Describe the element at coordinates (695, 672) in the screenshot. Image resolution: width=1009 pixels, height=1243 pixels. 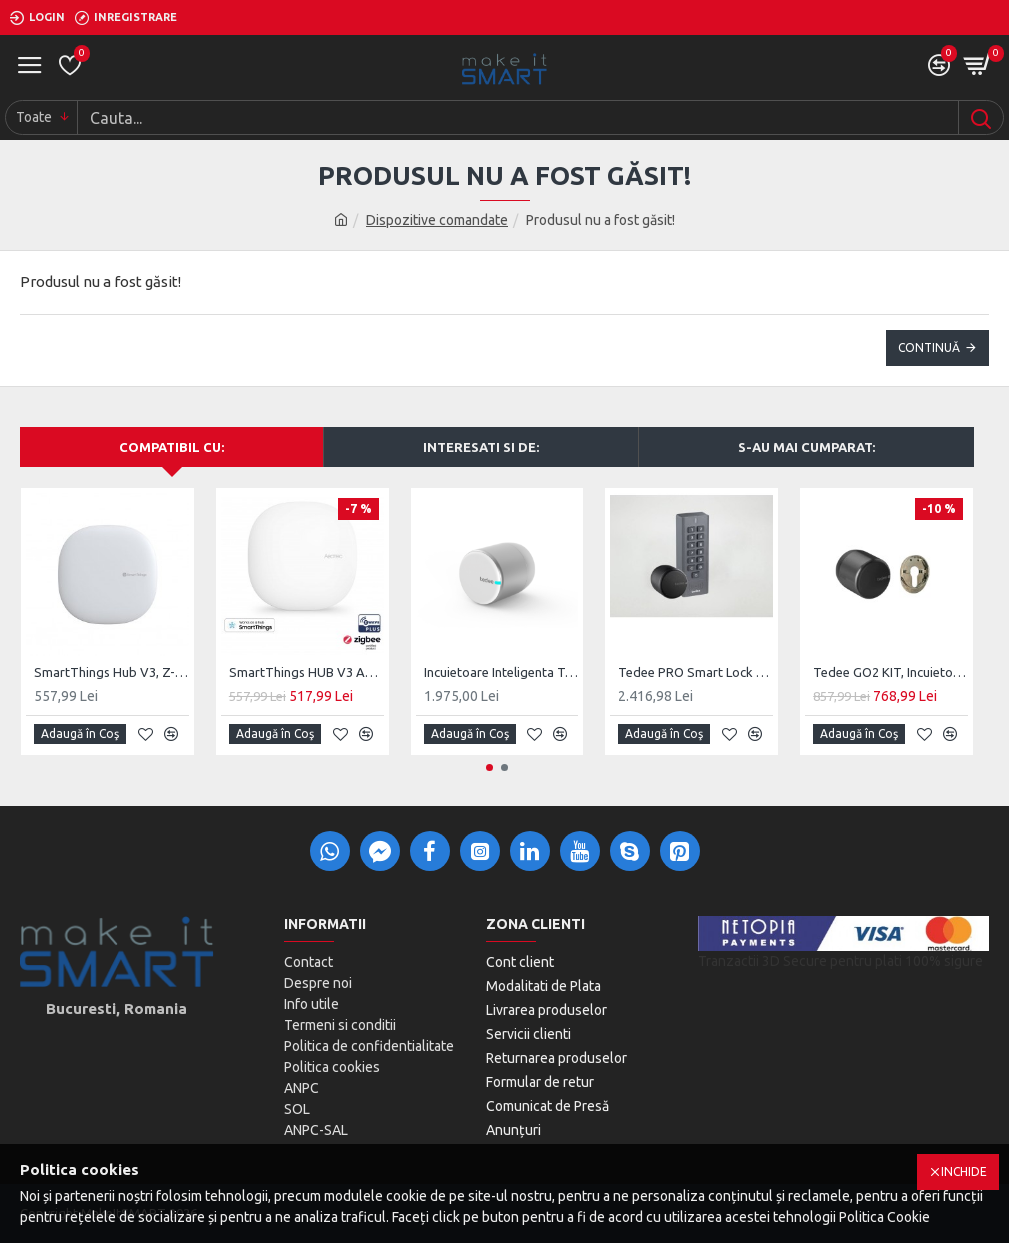
I see `Tedee PRO Smart Lock Keypad Combo, Oferta Speciala Tastatura inclusa in pret` at that location.